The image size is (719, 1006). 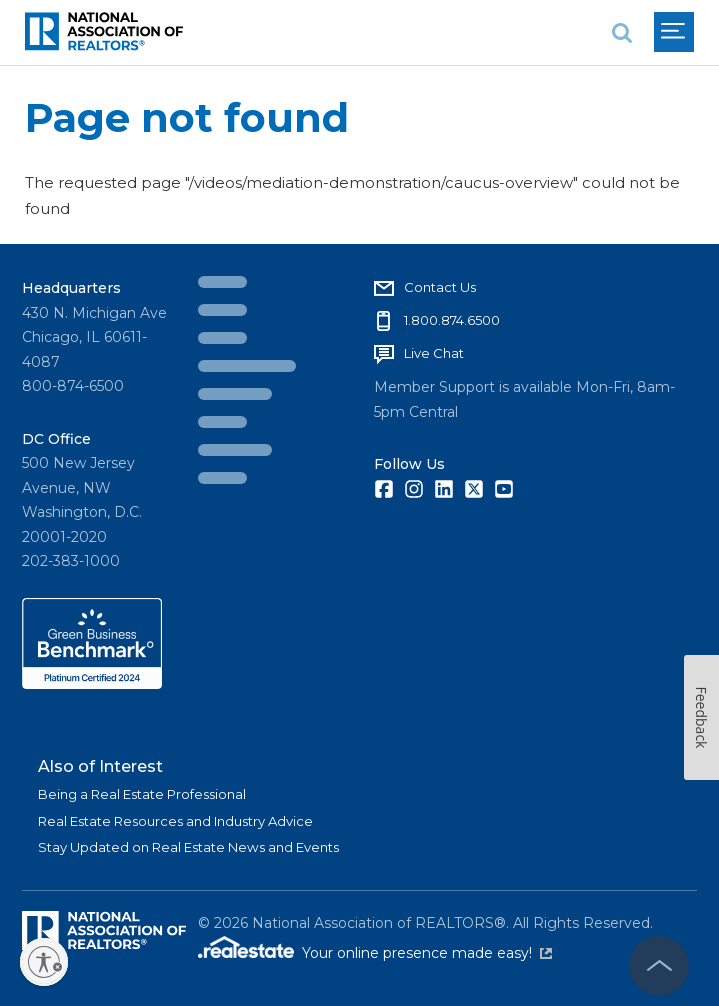 What do you see at coordinates (452, 320) in the screenshot?
I see `1.800.874.6500` at bounding box center [452, 320].